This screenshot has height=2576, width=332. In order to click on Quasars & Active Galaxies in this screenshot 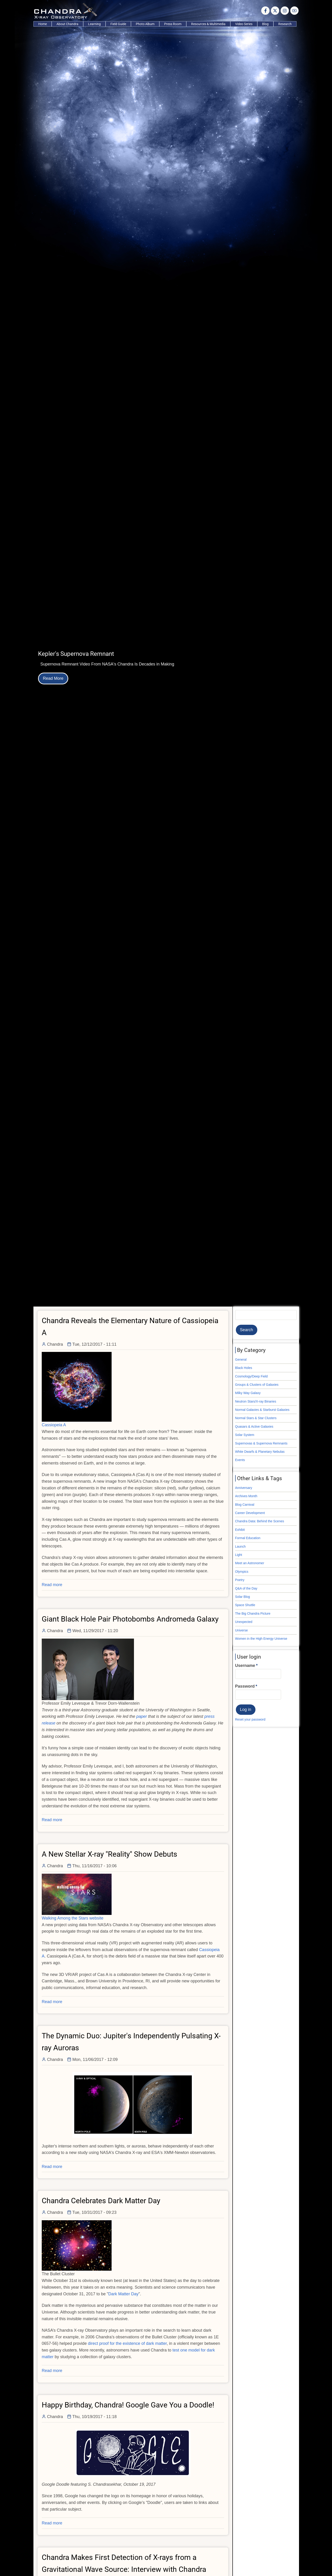, I will do `click(254, 1426)`.